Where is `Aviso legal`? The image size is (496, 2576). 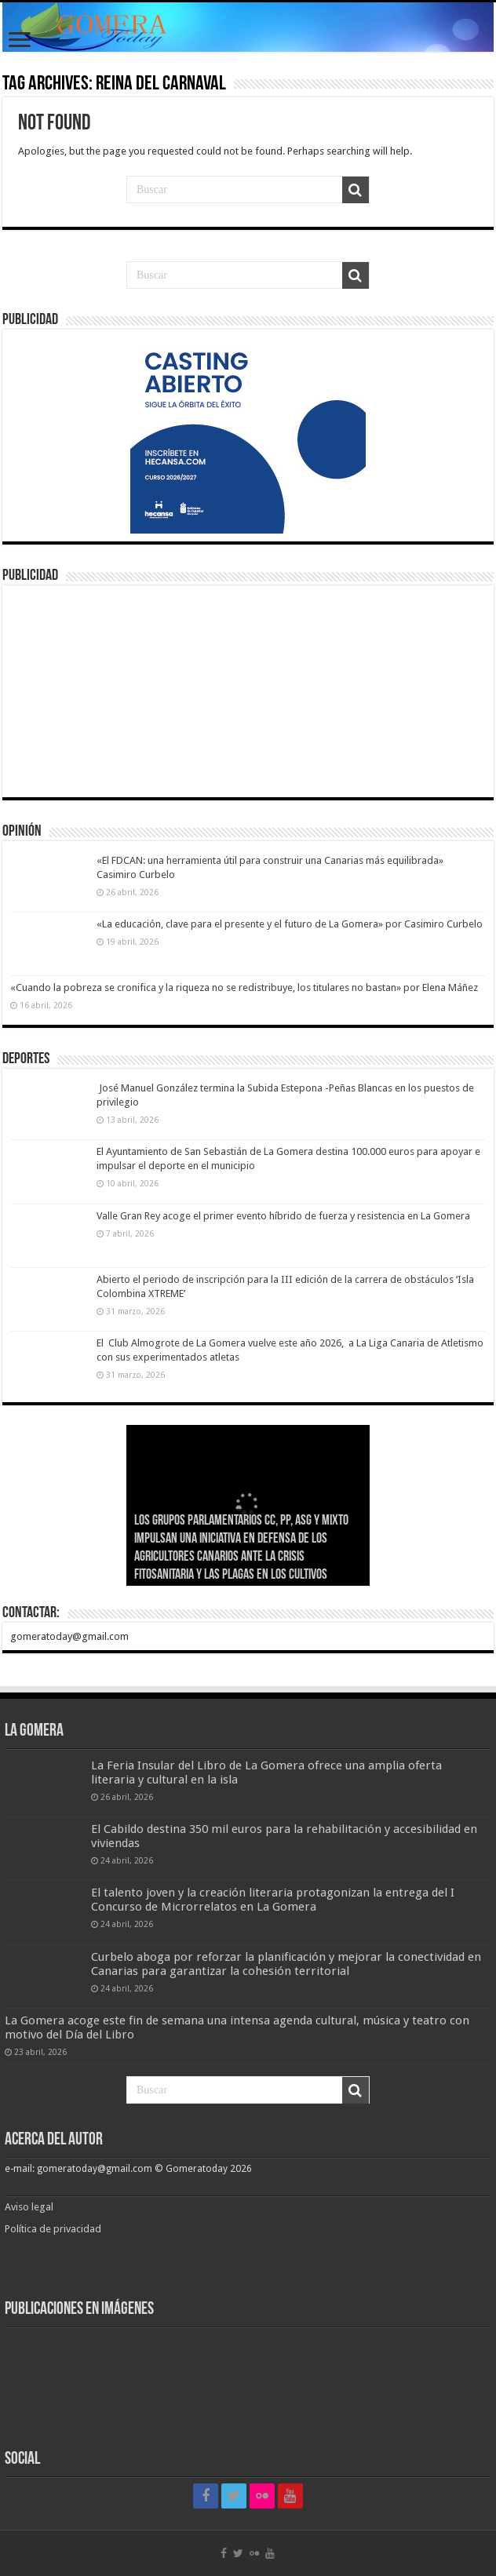
Aviso legal is located at coordinates (30, 2207).